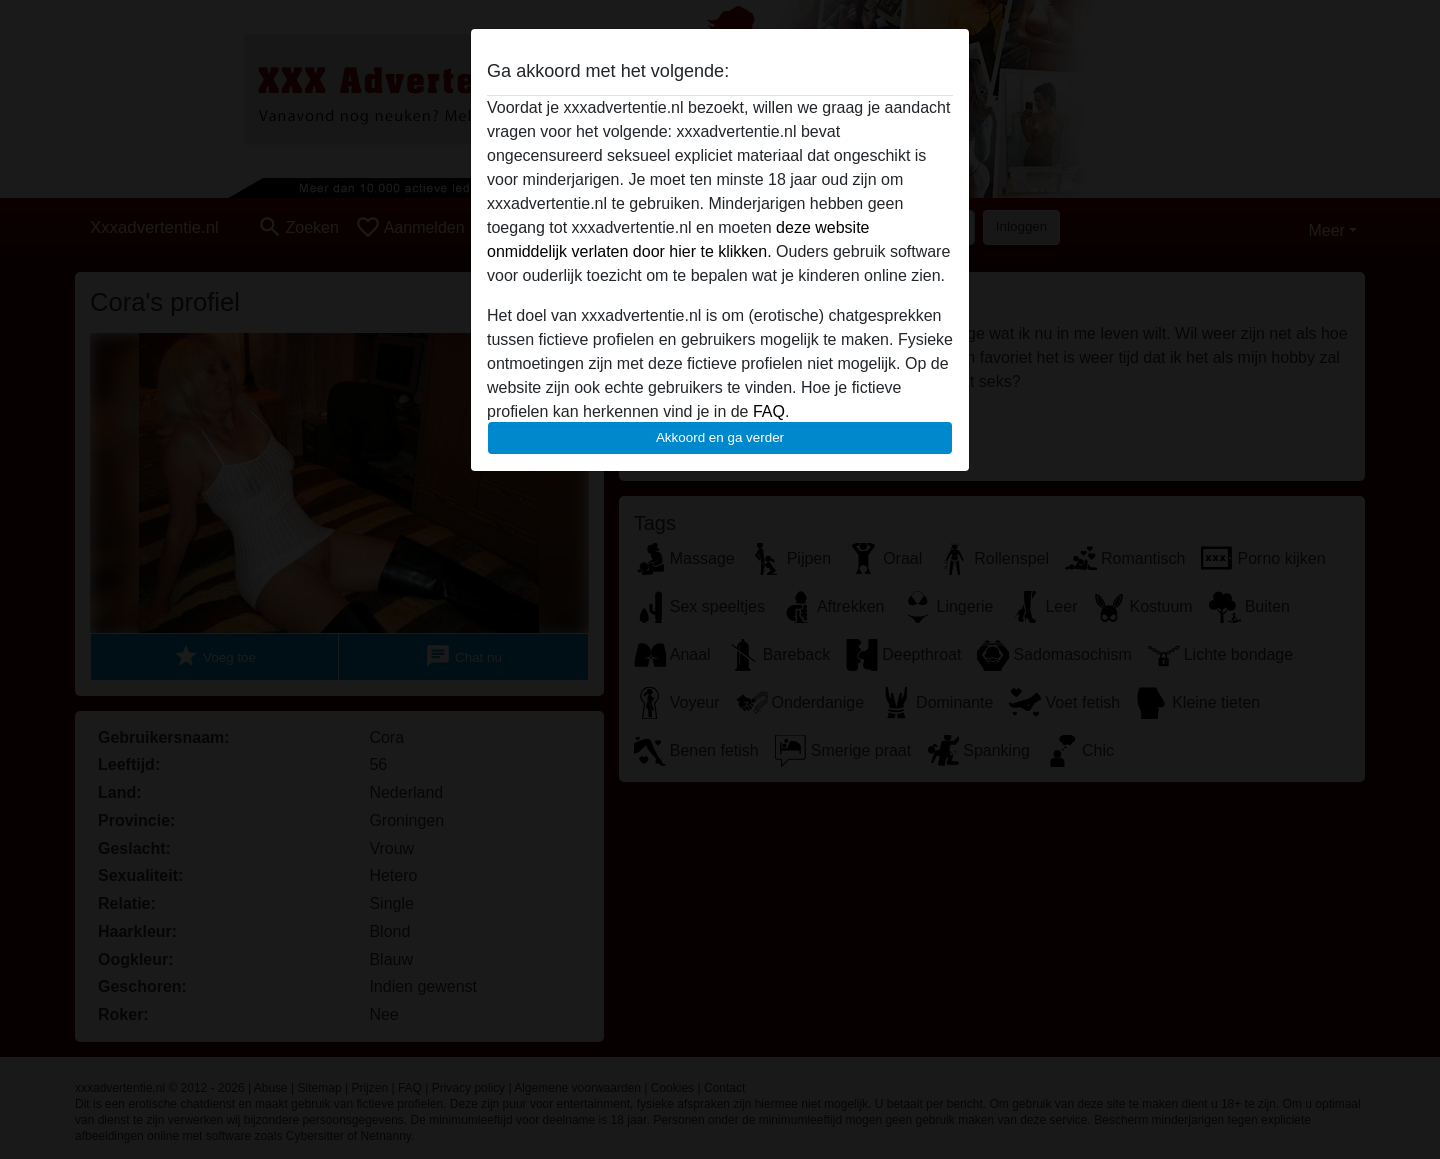 This screenshot has height=1159, width=1440. Describe the element at coordinates (720, 437) in the screenshot. I see `Akkoord en ga verder` at that location.